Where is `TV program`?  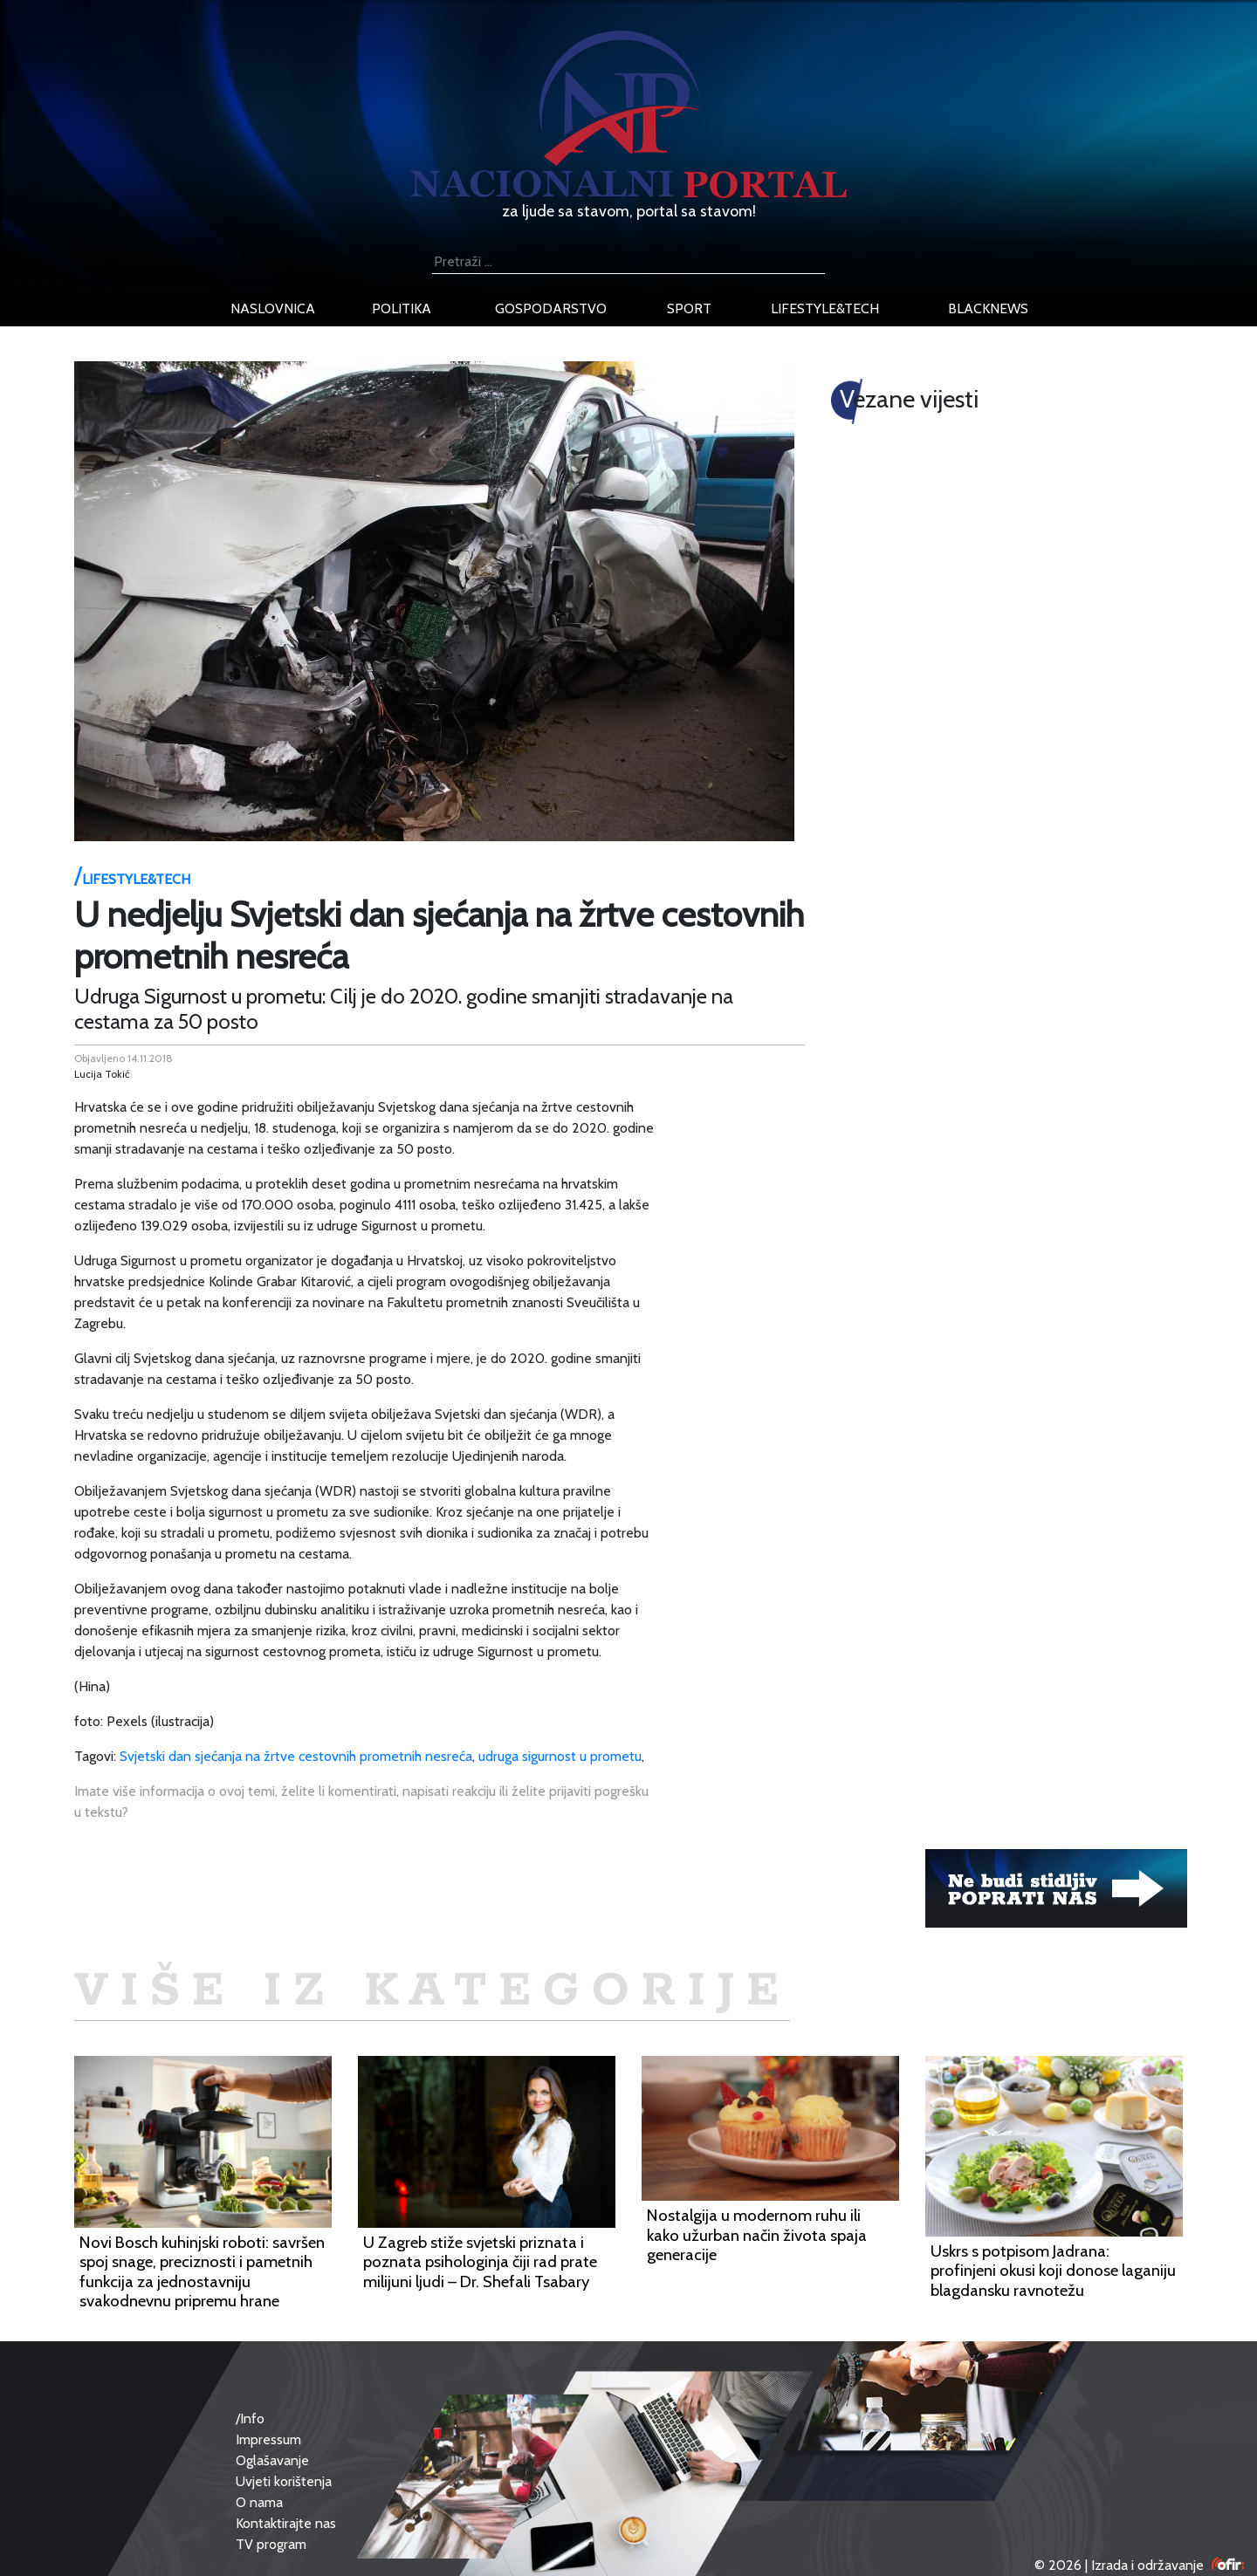
TV program is located at coordinates (271, 2544).